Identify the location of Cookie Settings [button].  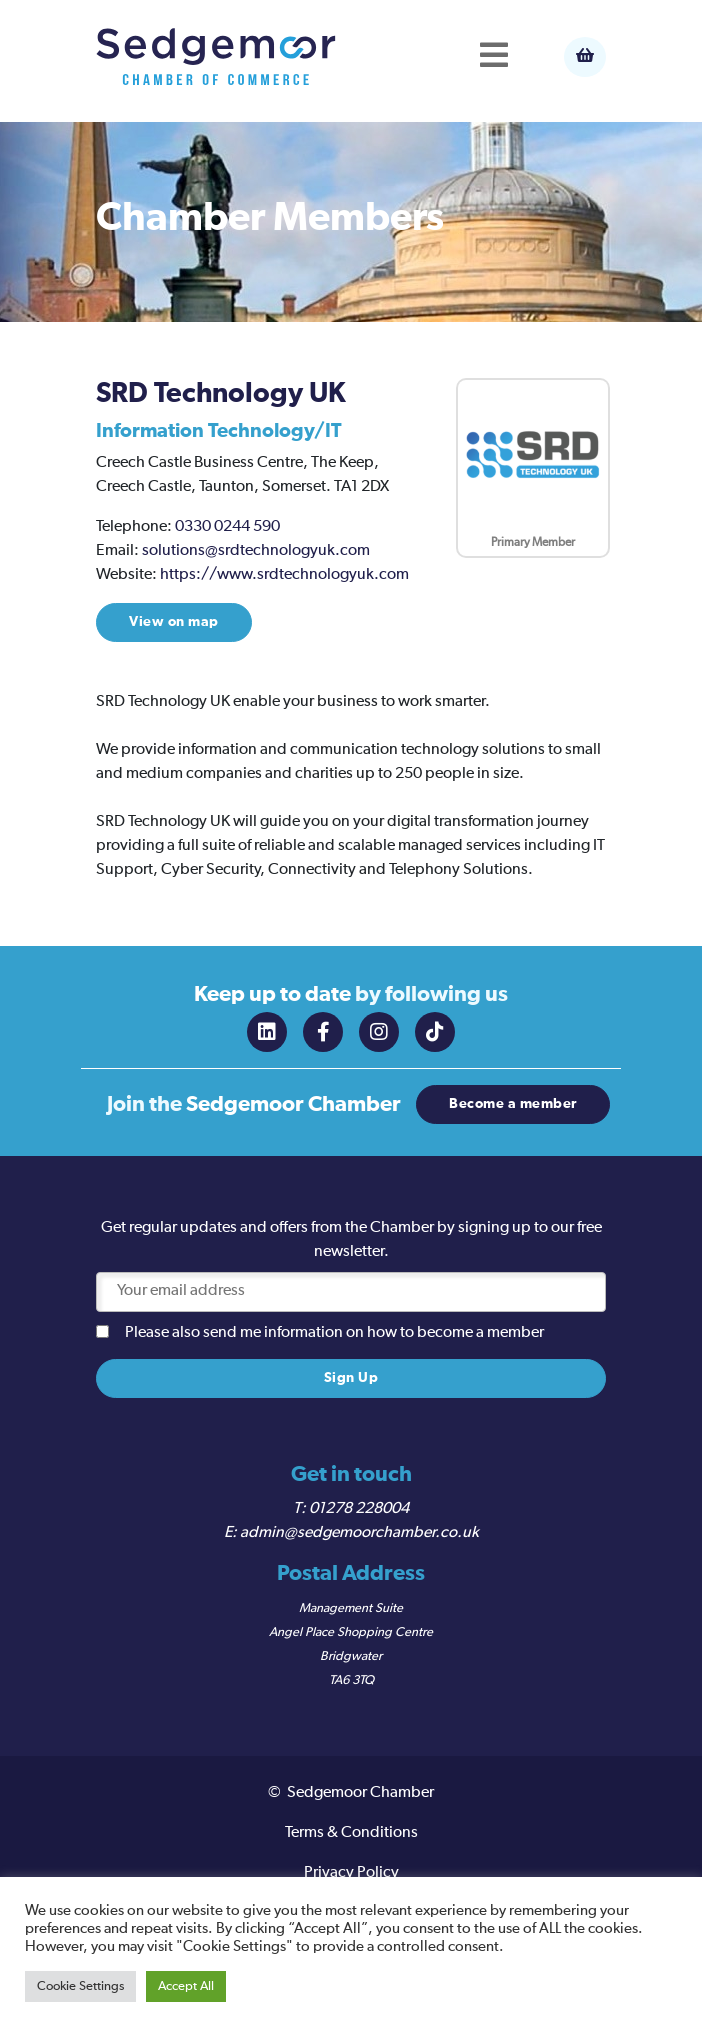
(80, 1986).